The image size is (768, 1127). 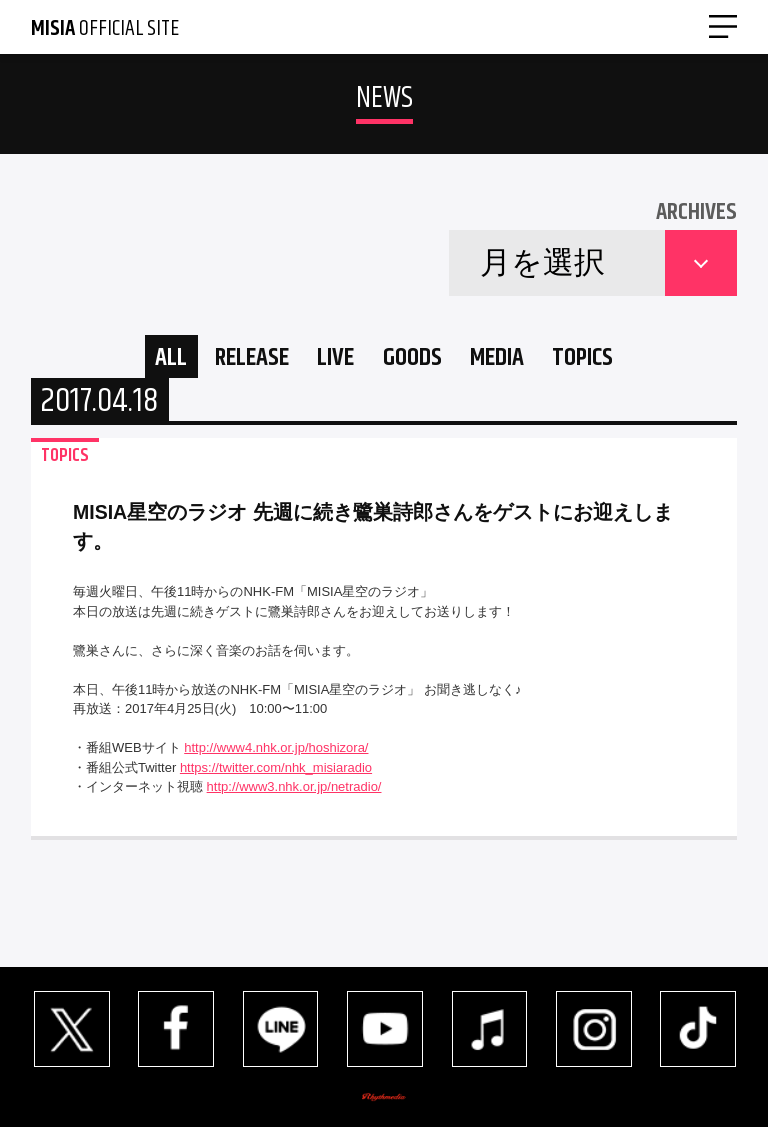 What do you see at coordinates (224, 361) in the screenshot?
I see `RELEASE` at bounding box center [224, 361].